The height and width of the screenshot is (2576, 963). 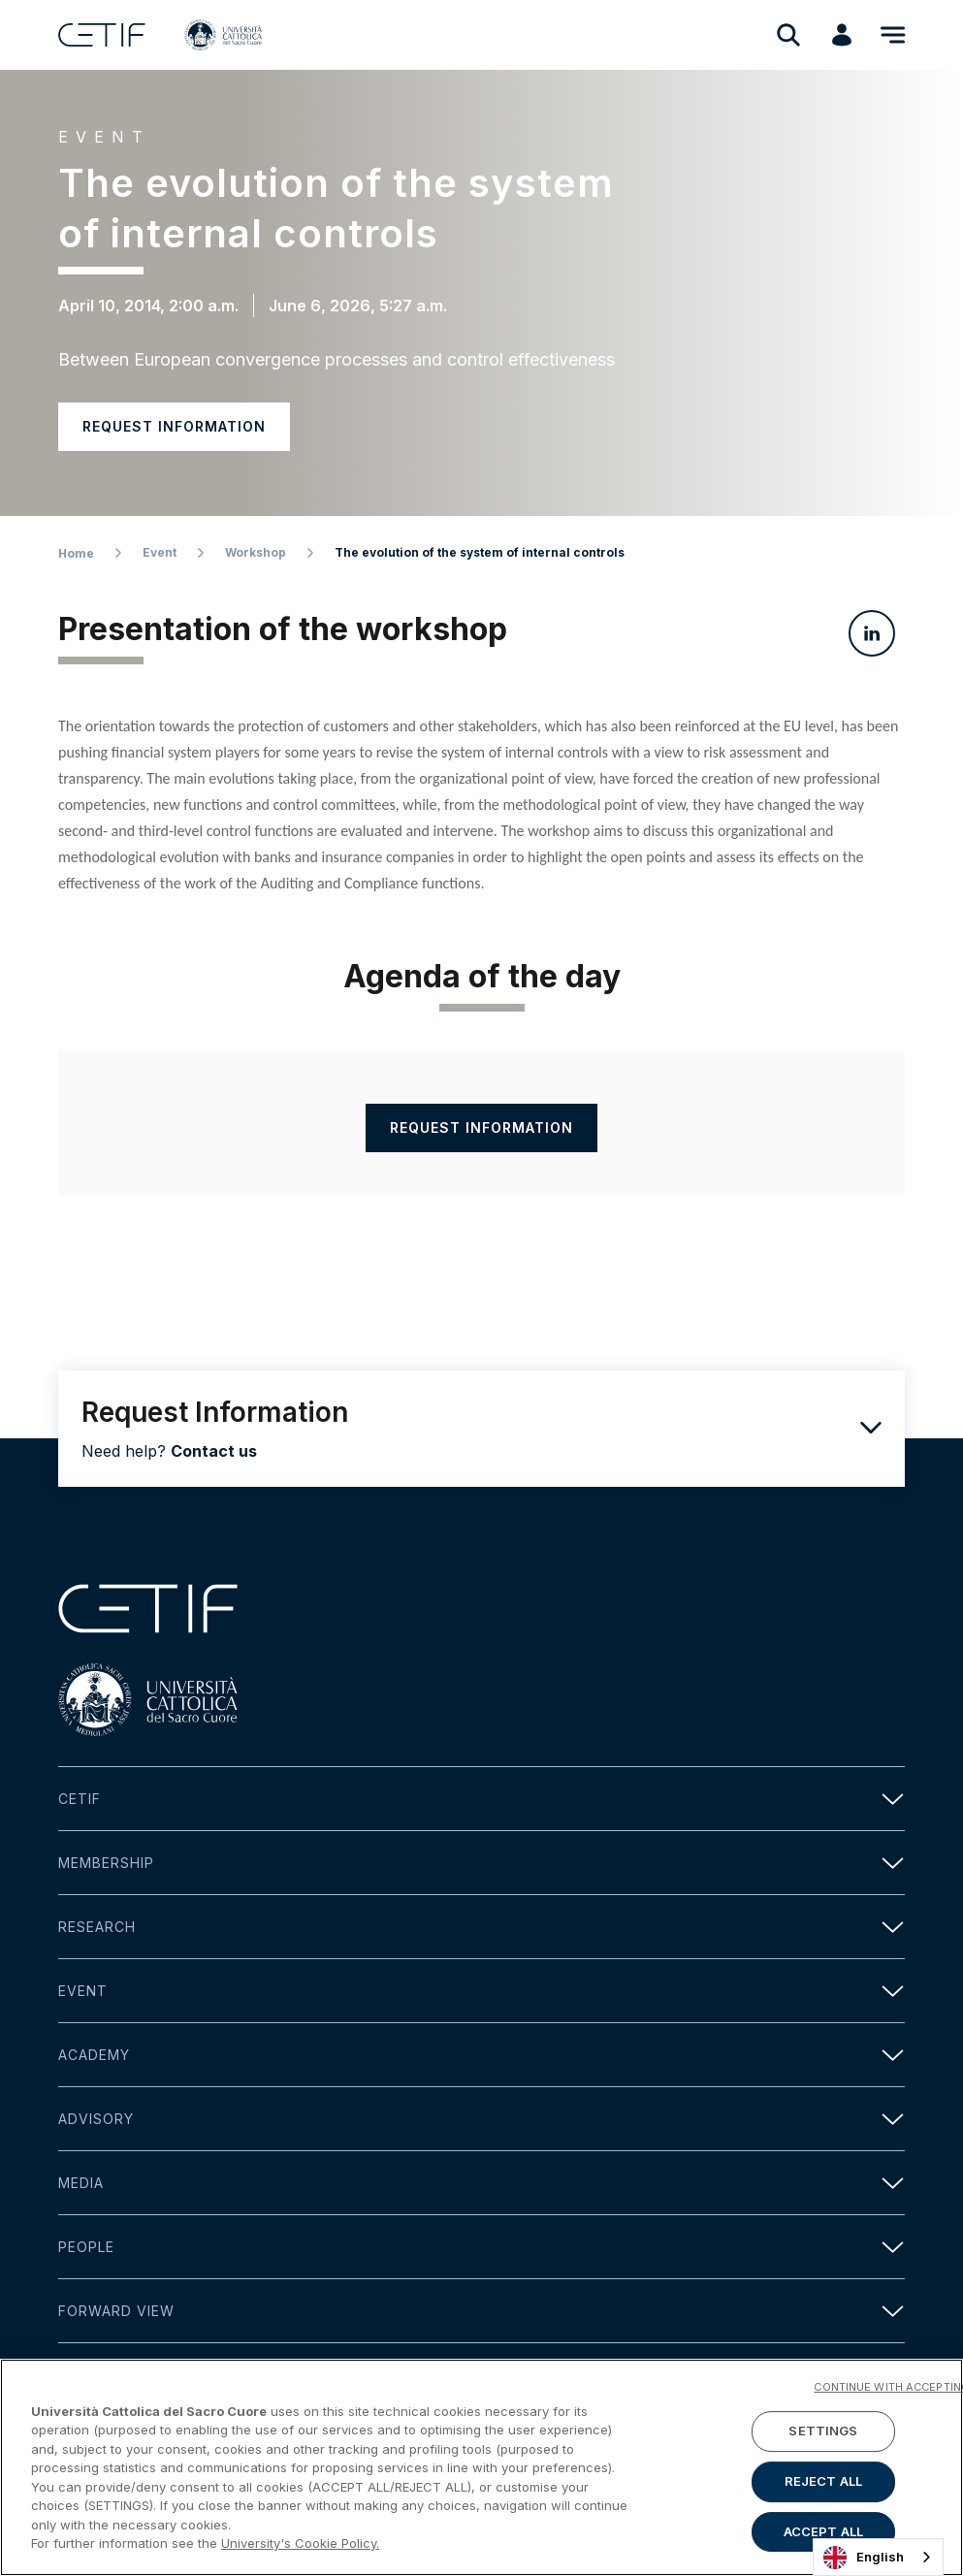 What do you see at coordinates (823, 2481) in the screenshot?
I see `REJECT ALL` at bounding box center [823, 2481].